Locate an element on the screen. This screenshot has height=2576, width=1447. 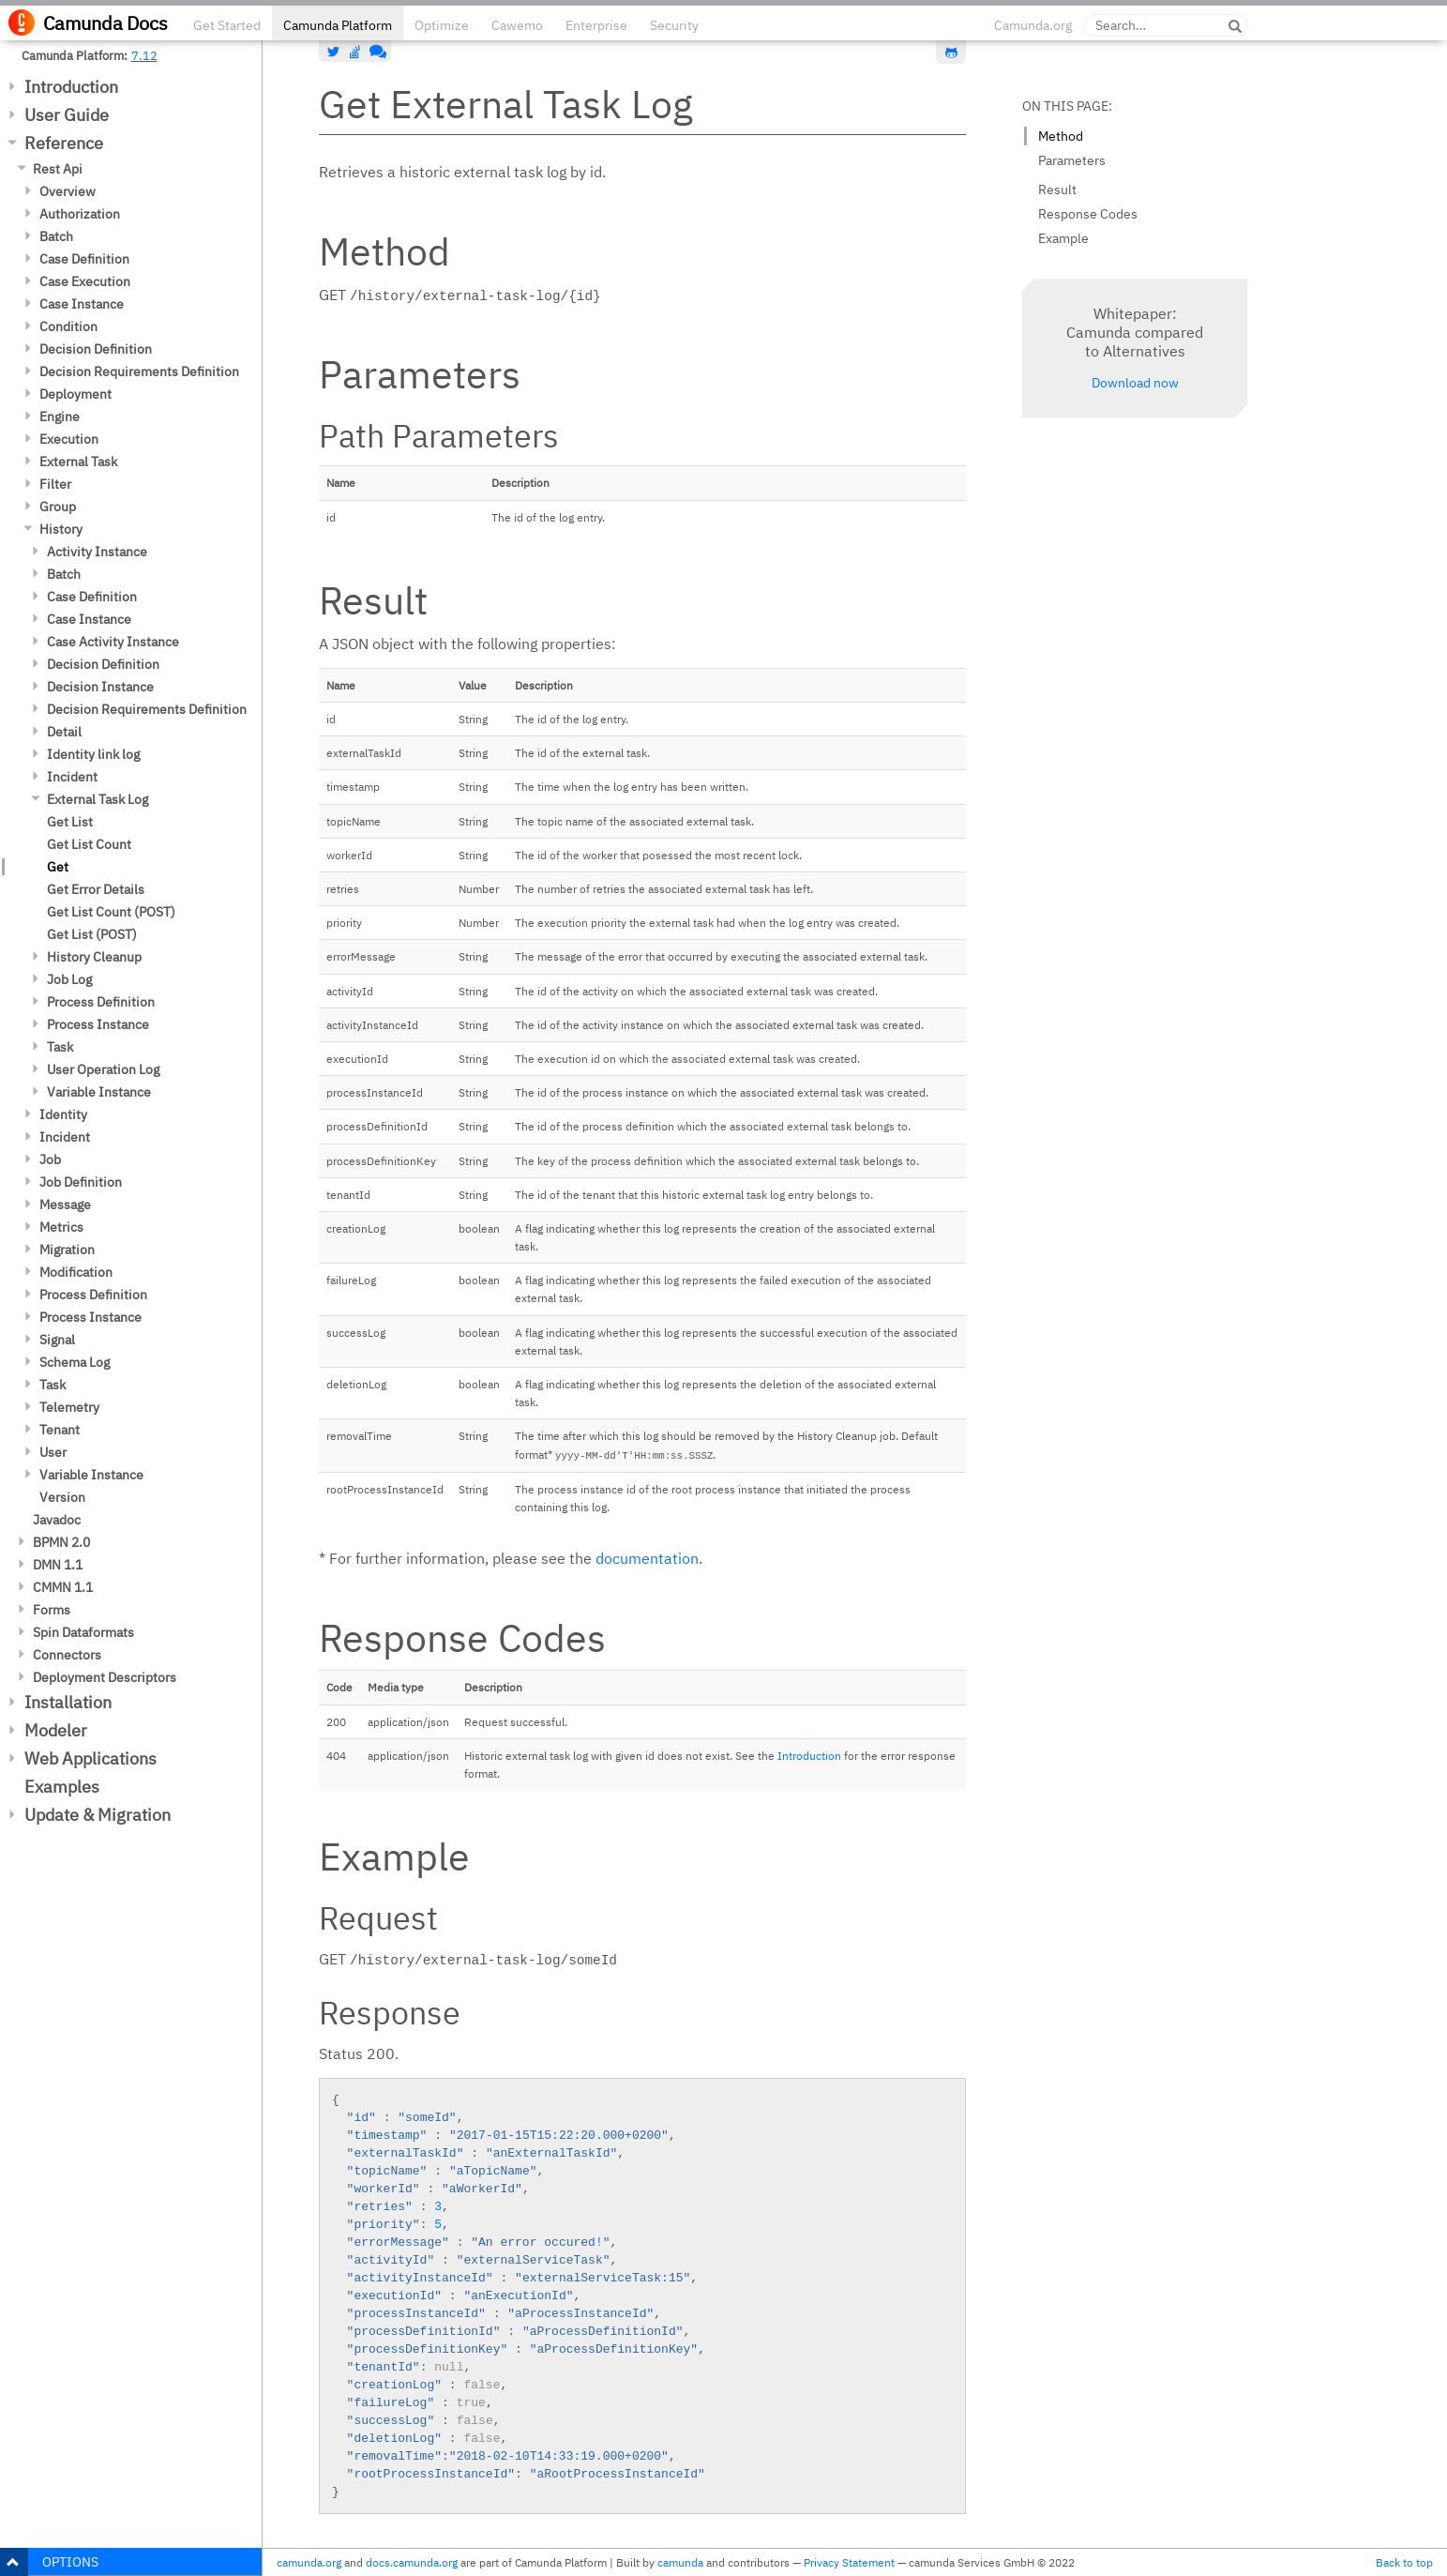
Activity Instance is located at coordinates (97, 551).